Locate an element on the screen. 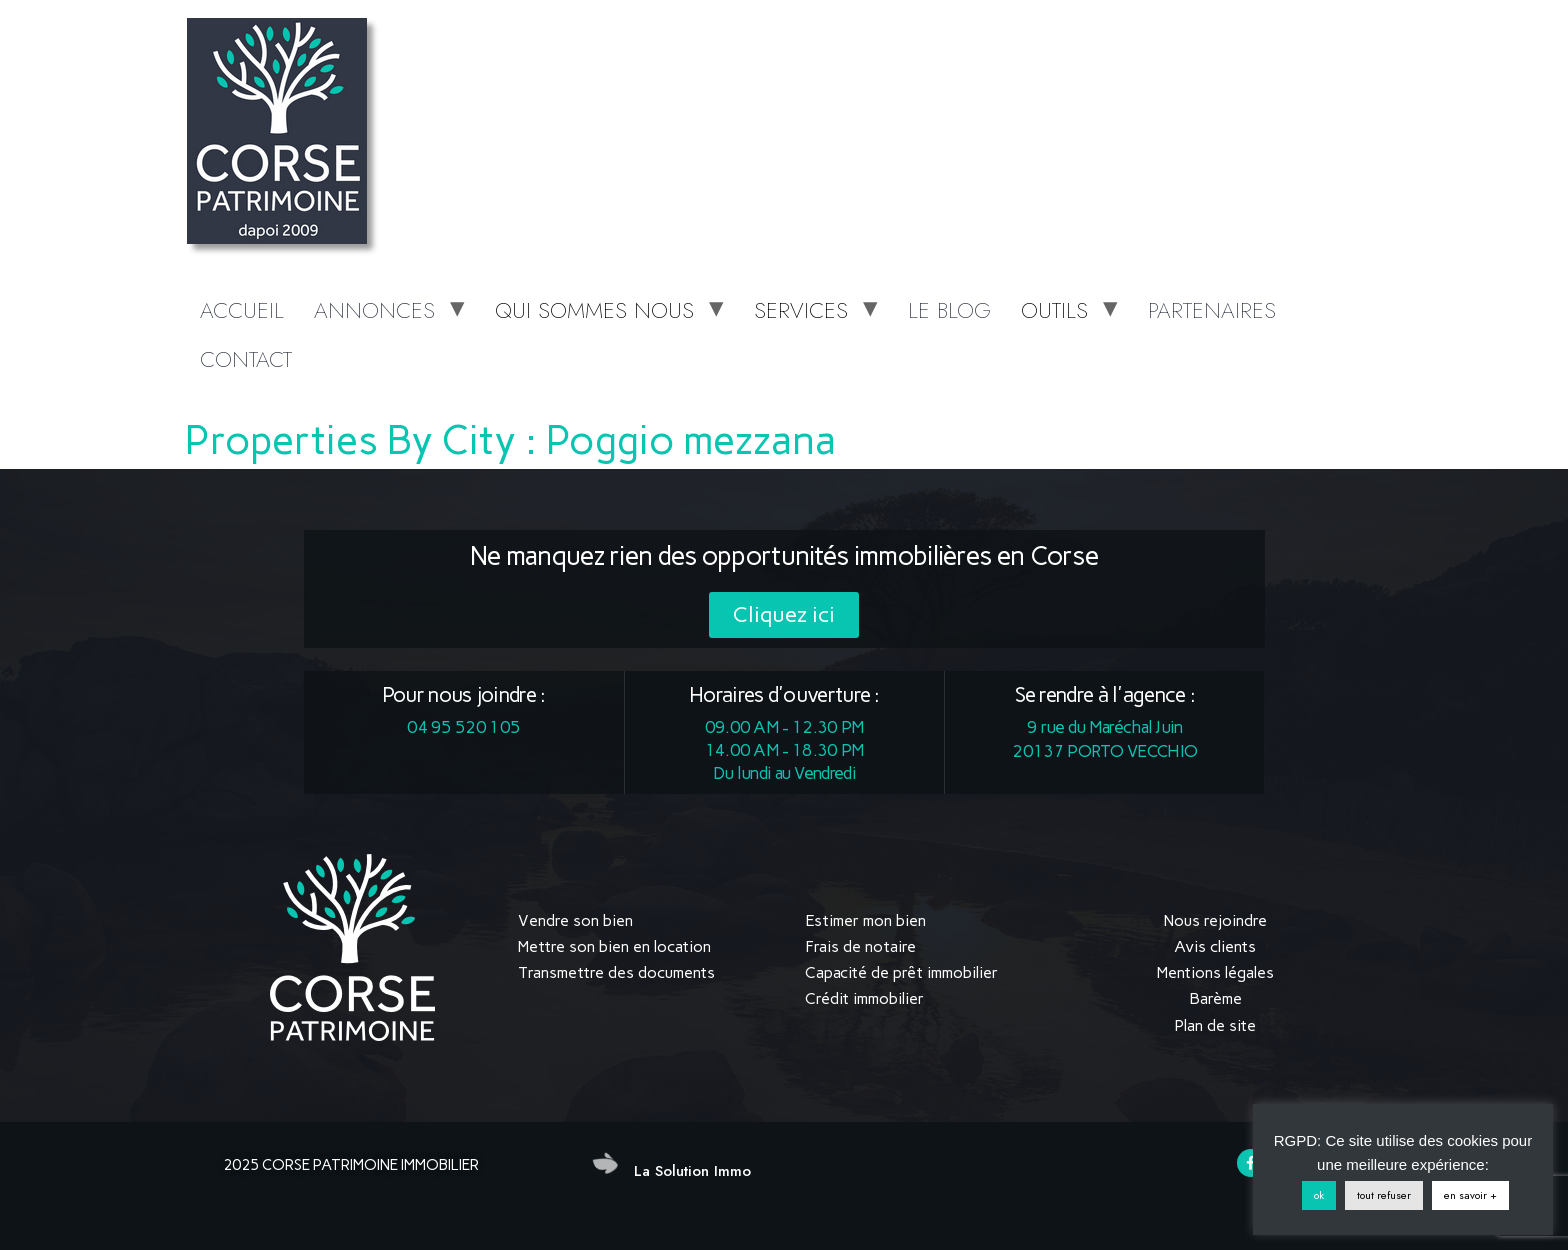 This screenshot has width=1568, height=1250. Frais de notaire is located at coordinates (860, 946).